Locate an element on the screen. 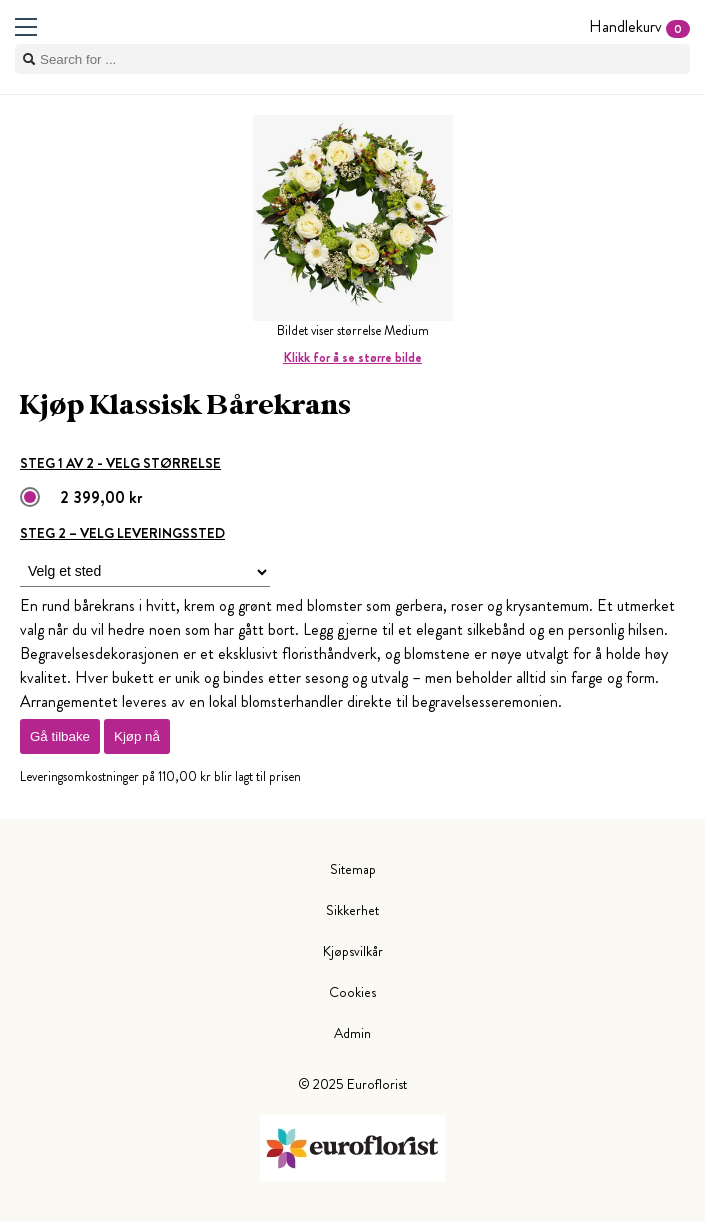 Image resolution: width=705 pixels, height=1222 pixels. Kjøp nå is located at coordinates (137, 736).